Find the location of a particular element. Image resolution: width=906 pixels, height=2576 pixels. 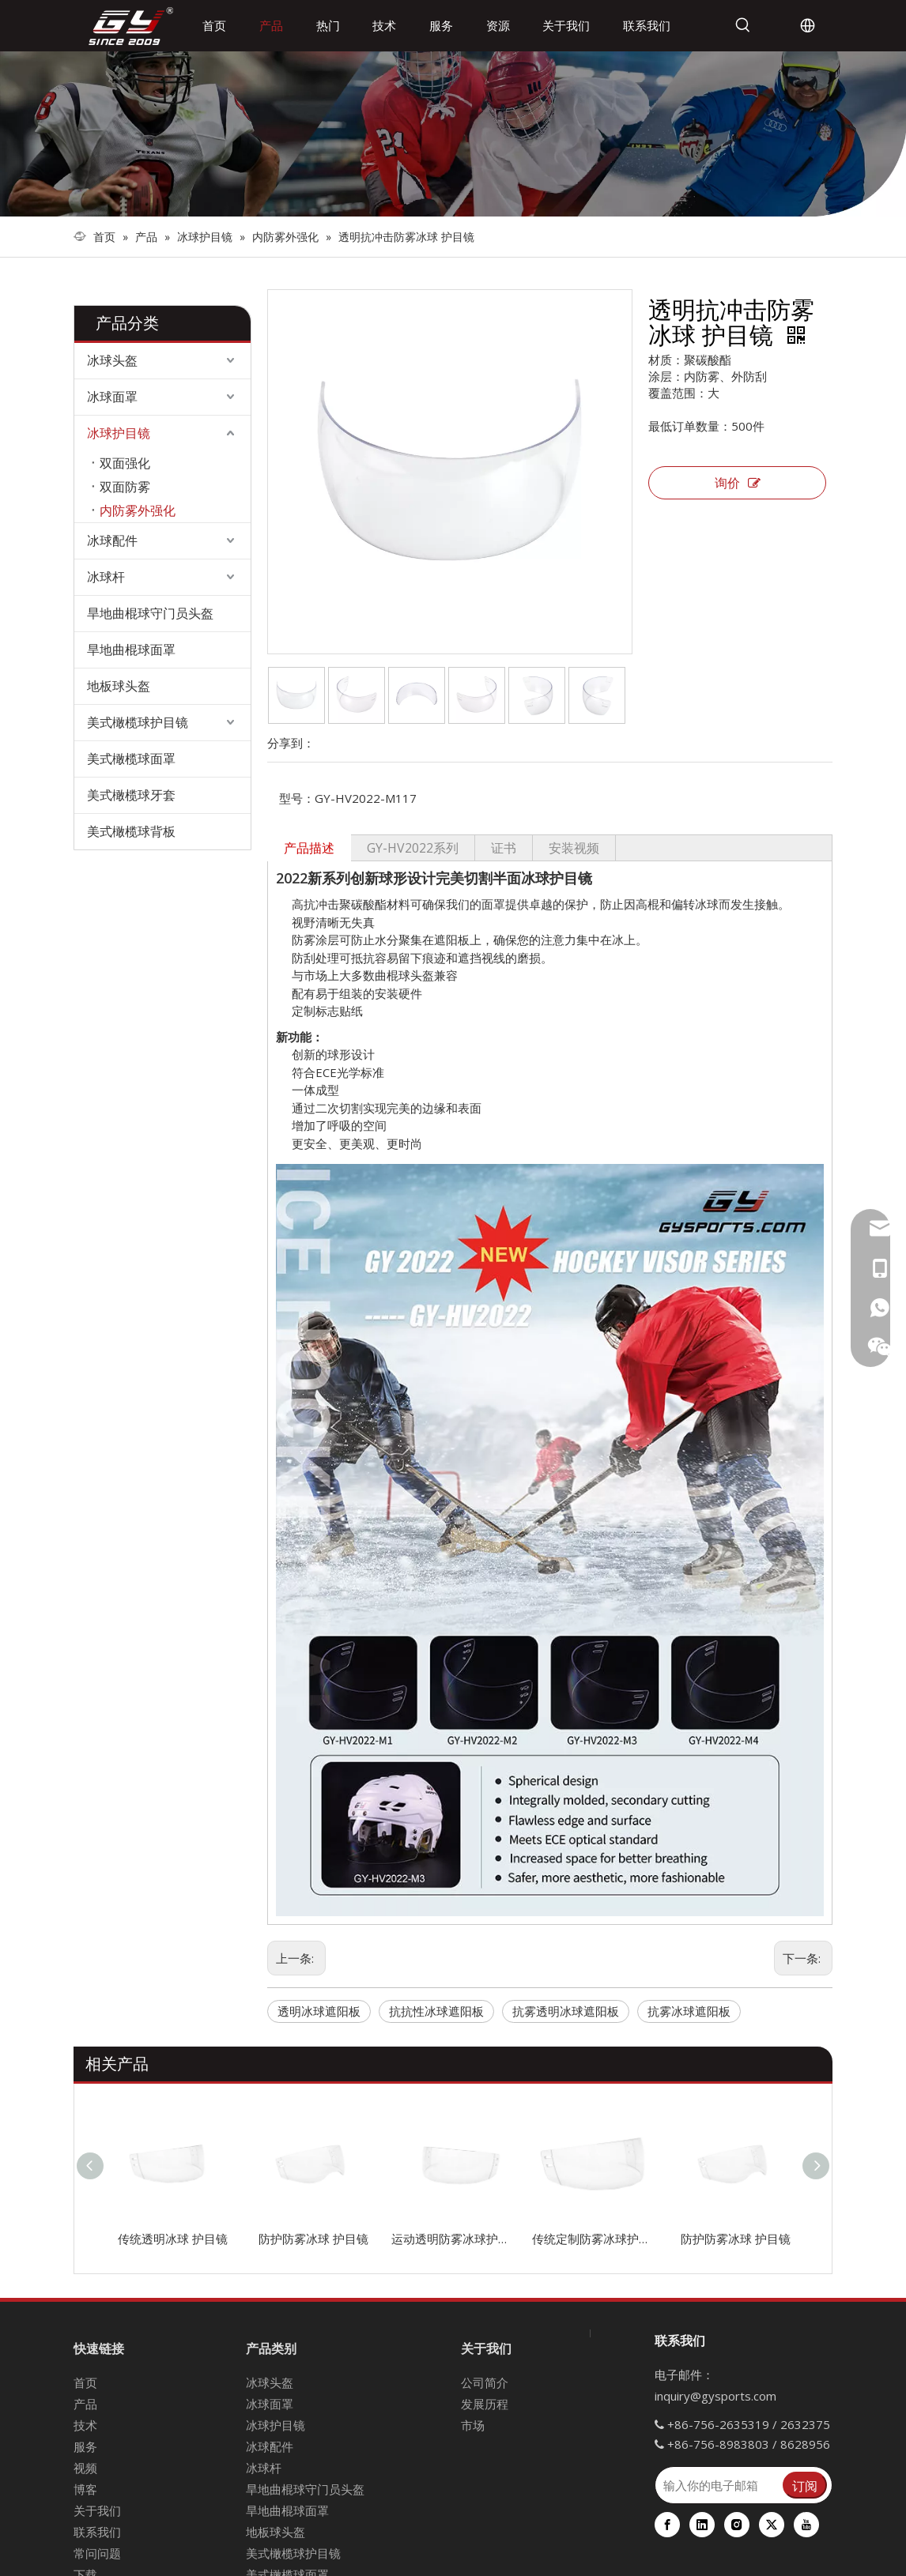

旱地曲棍球面罩 is located at coordinates (131, 649).